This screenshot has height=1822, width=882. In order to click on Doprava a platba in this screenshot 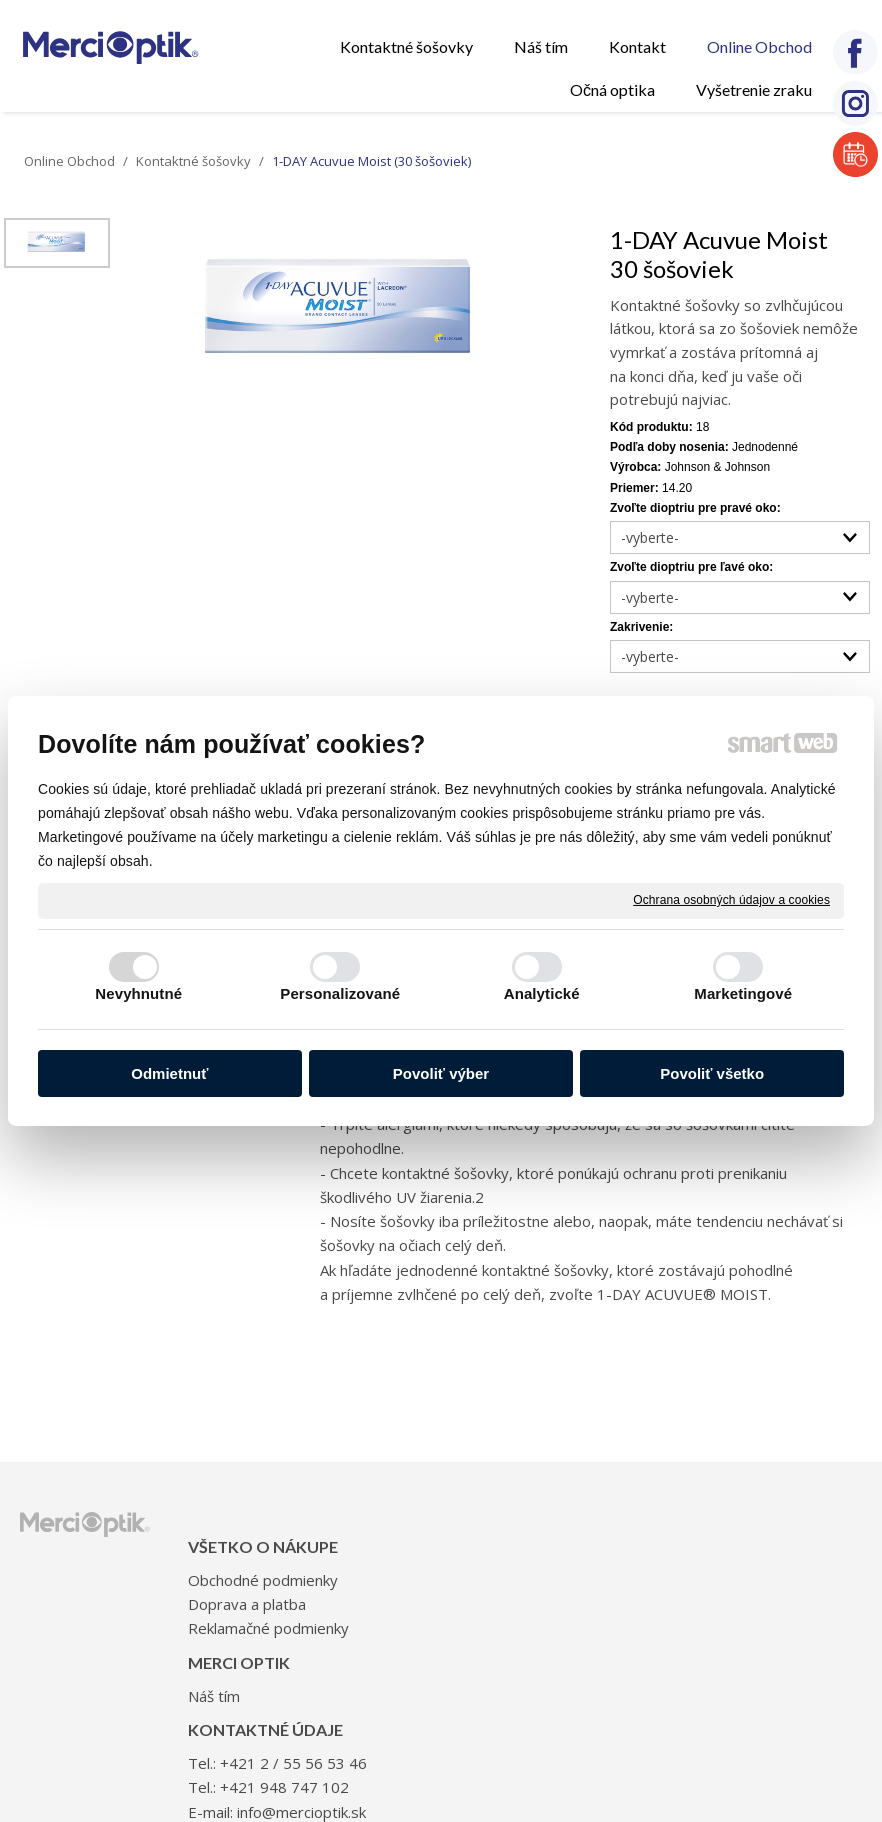, I will do `click(253, 1623)`.